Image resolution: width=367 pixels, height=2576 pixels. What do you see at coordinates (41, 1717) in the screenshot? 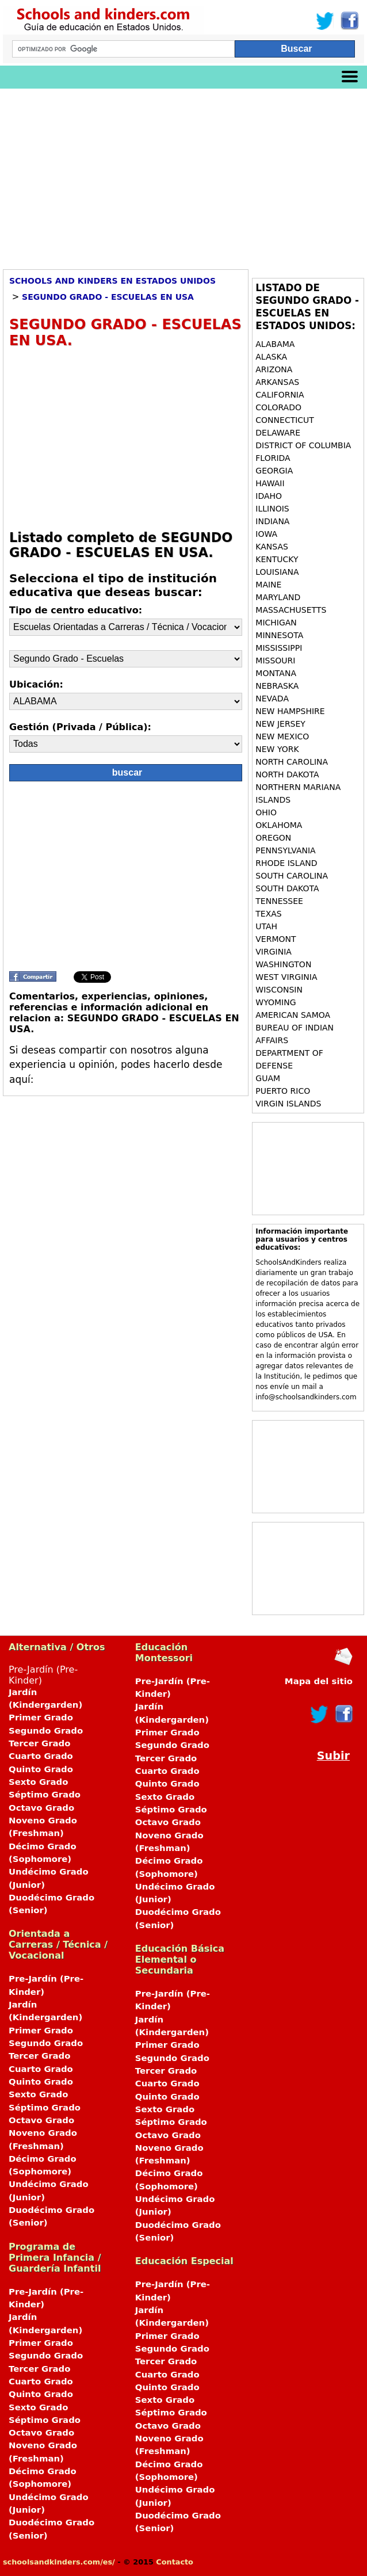
I see `Primer Grado` at bounding box center [41, 1717].